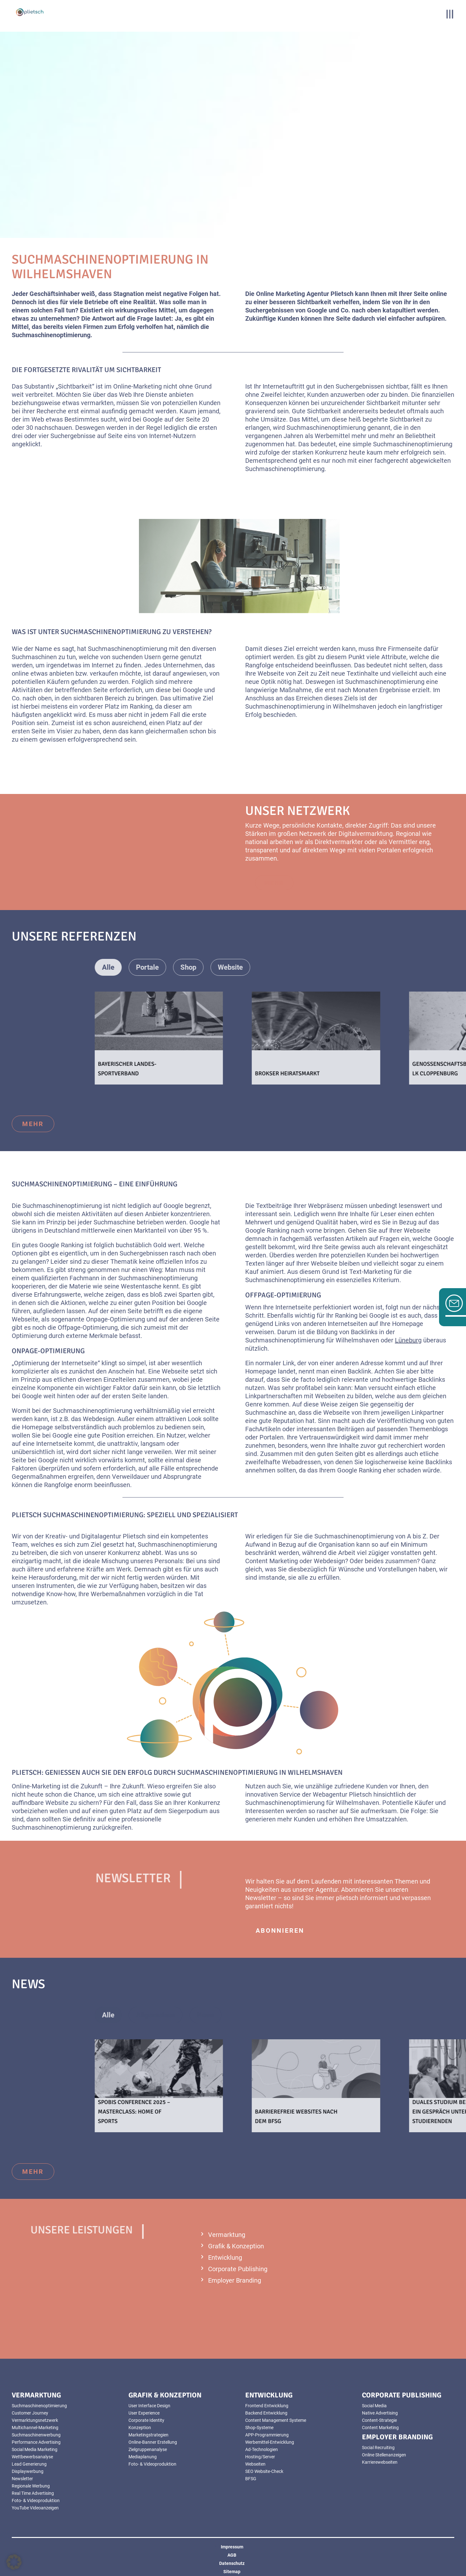 The image size is (466, 2576). What do you see at coordinates (31, 2485) in the screenshot?
I see `Regionale Werbung` at bounding box center [31, 2485].